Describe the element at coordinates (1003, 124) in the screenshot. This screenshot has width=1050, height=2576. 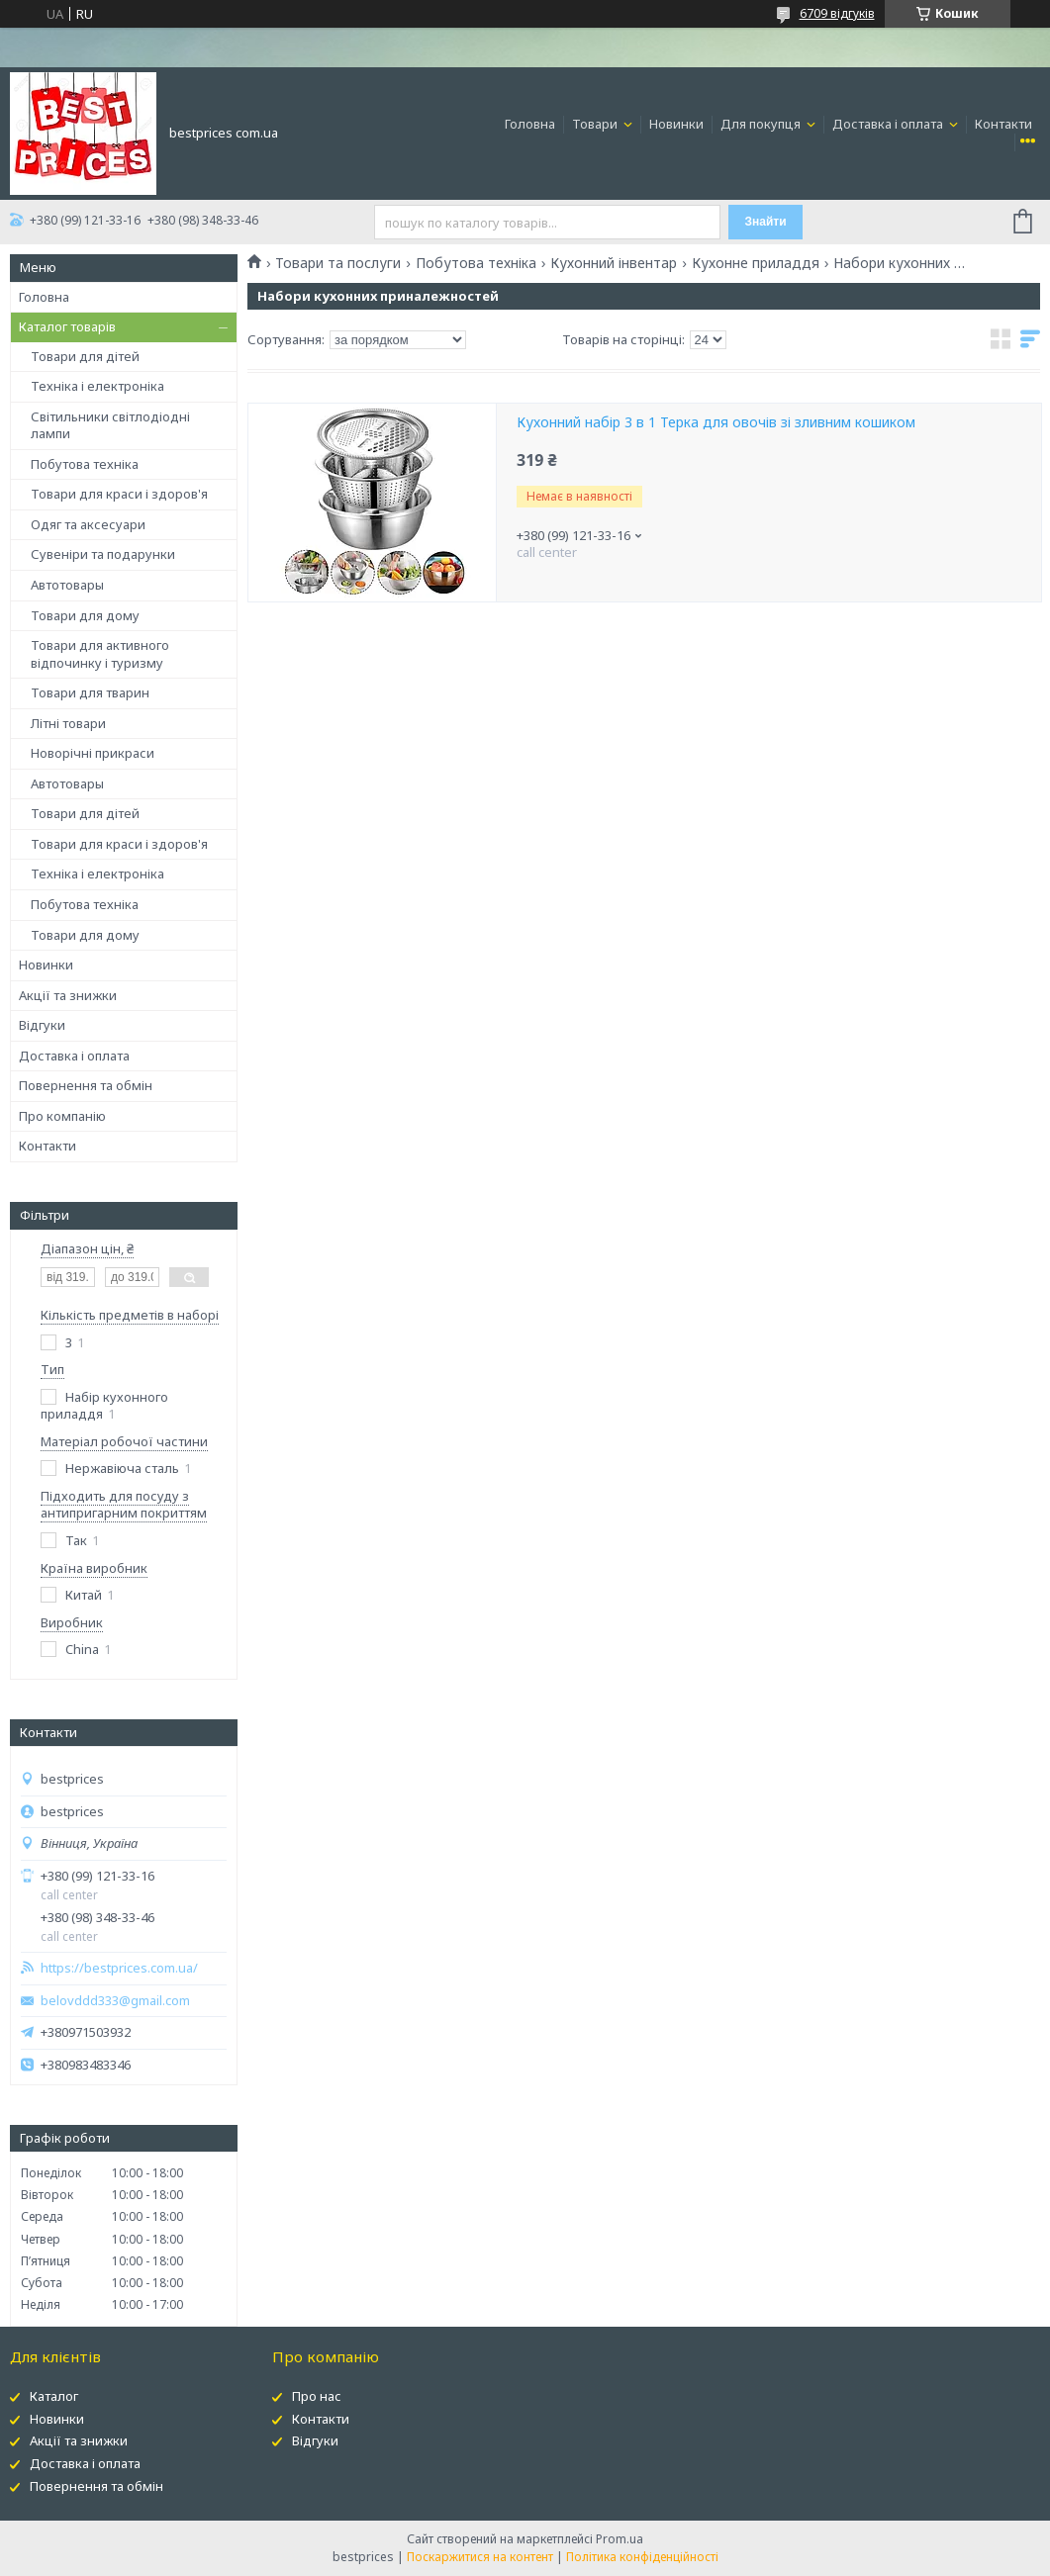
I see `Контакти` at that location.